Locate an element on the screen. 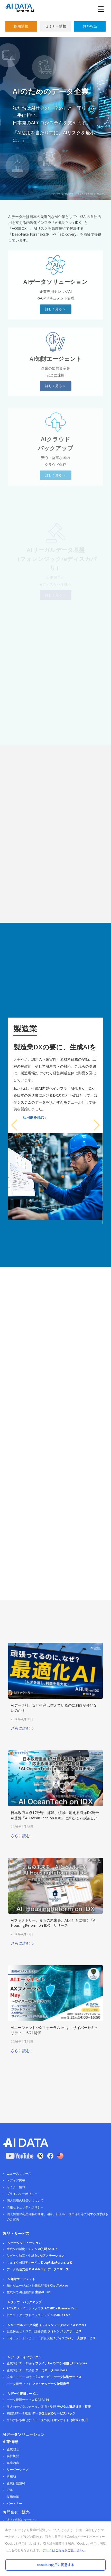 The height and width of the screenshot is (2576, 111). 生成AIで明細書作成 is located at coordinates (29, 2292).